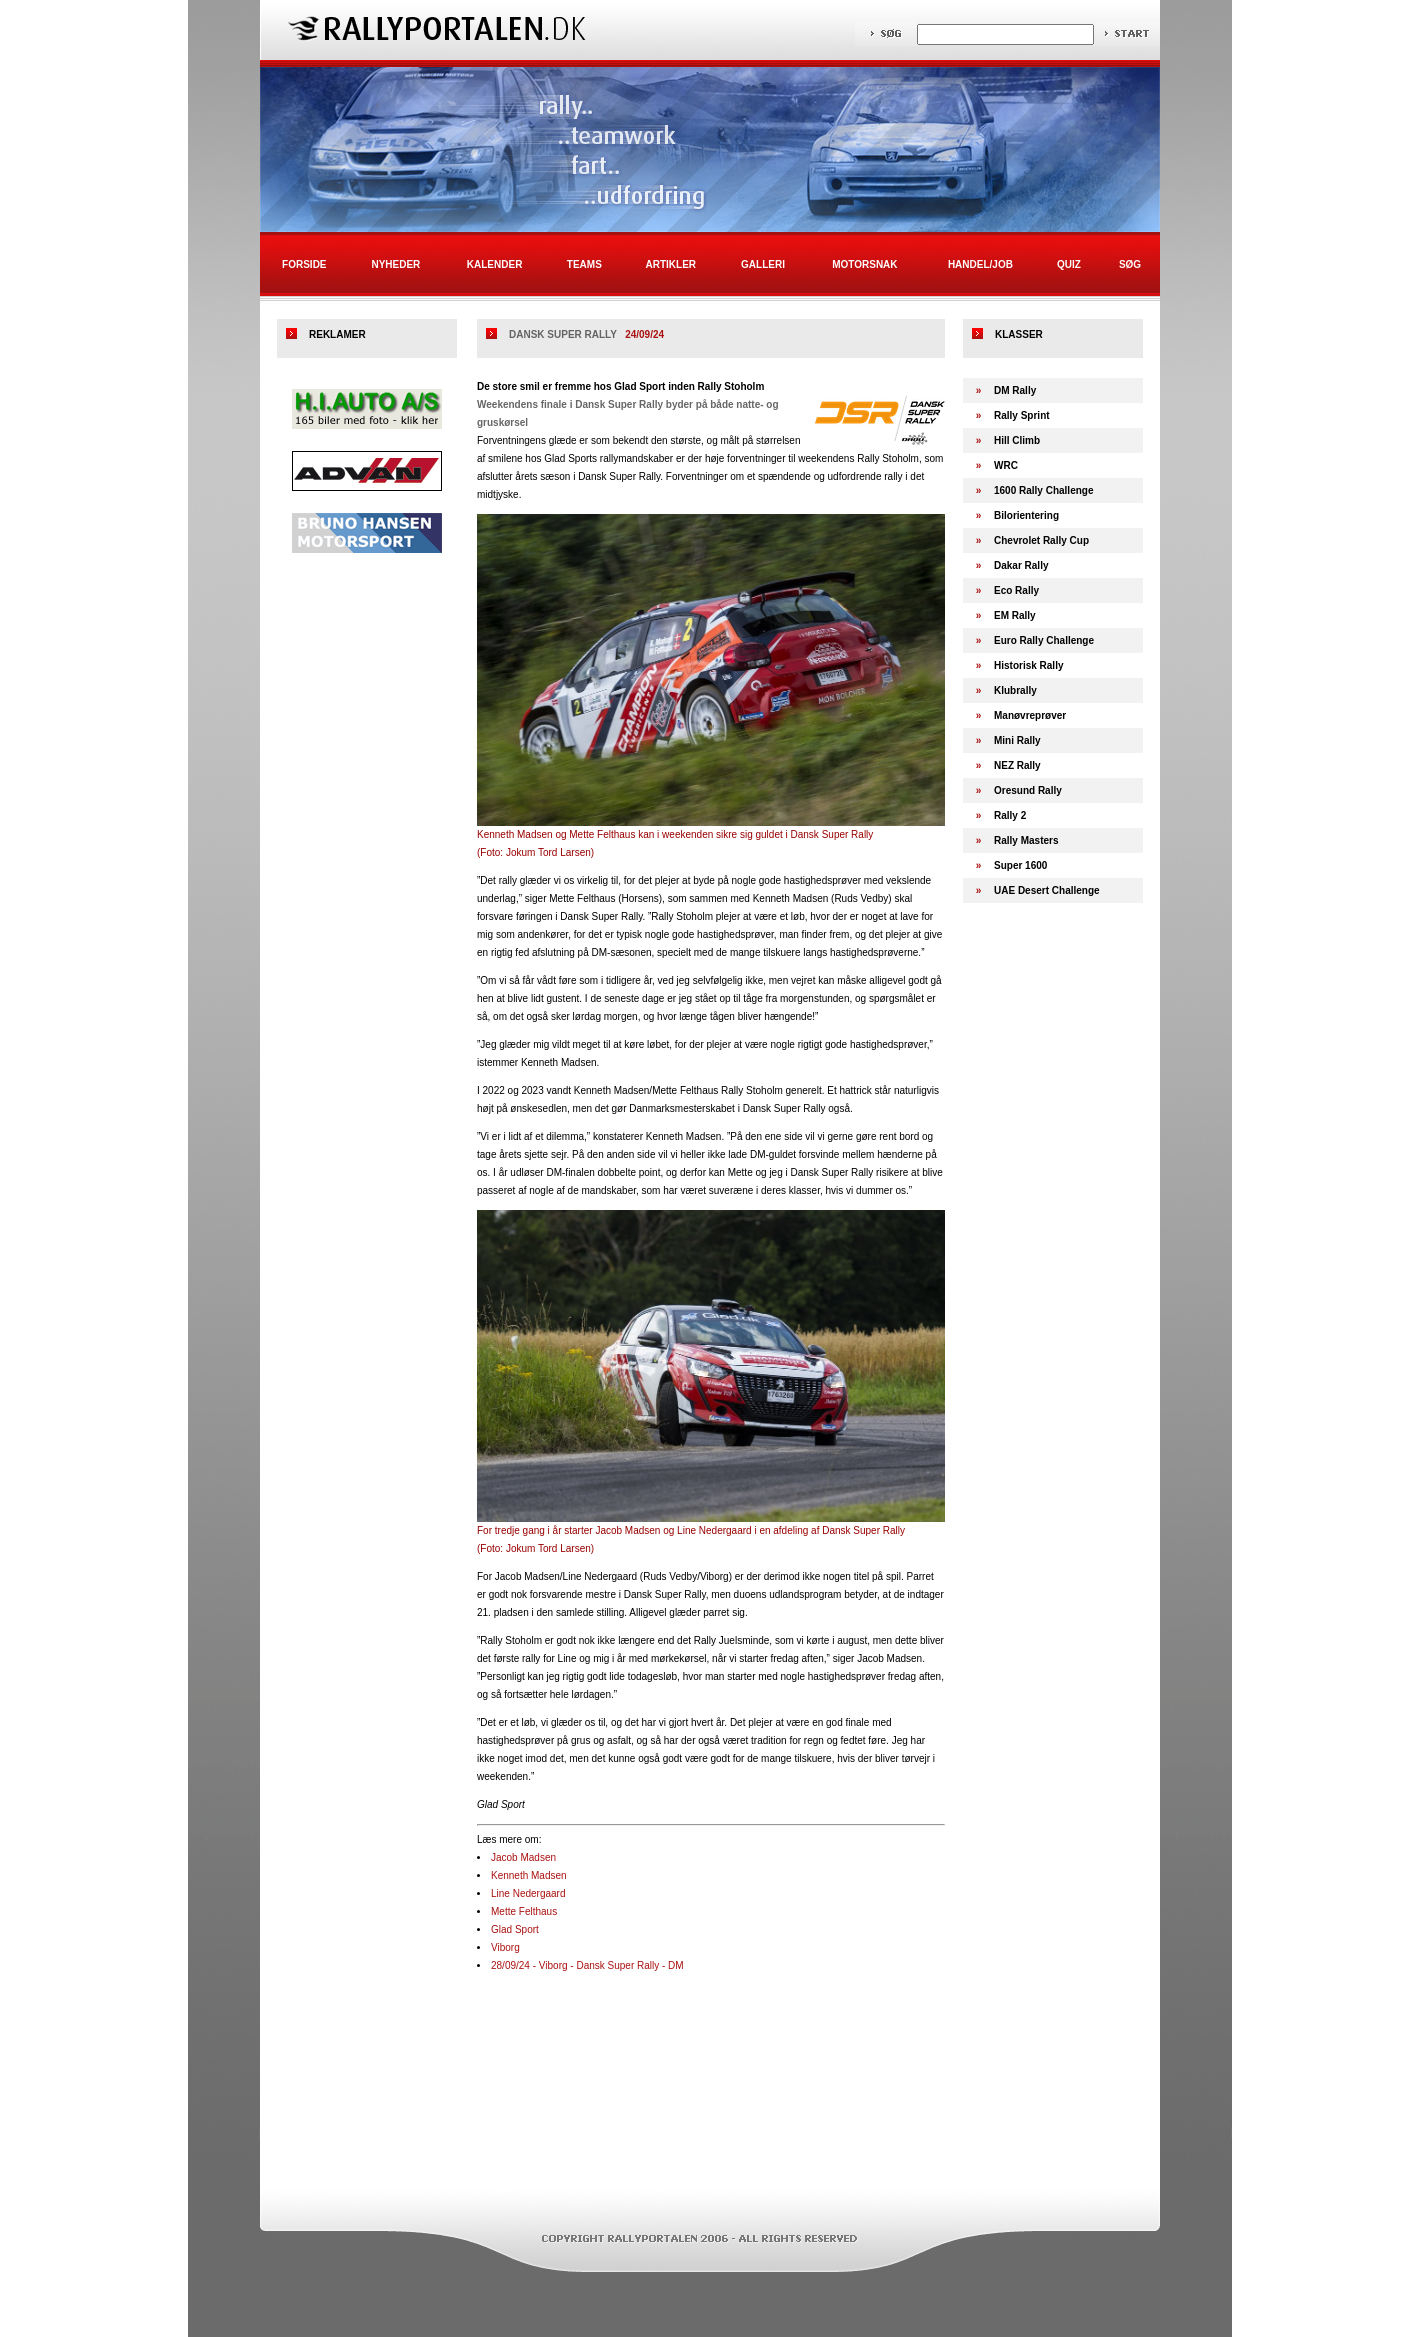 This screenshot has height=2337, width=1420. I want to click on Quiz, so click(1069, 264).